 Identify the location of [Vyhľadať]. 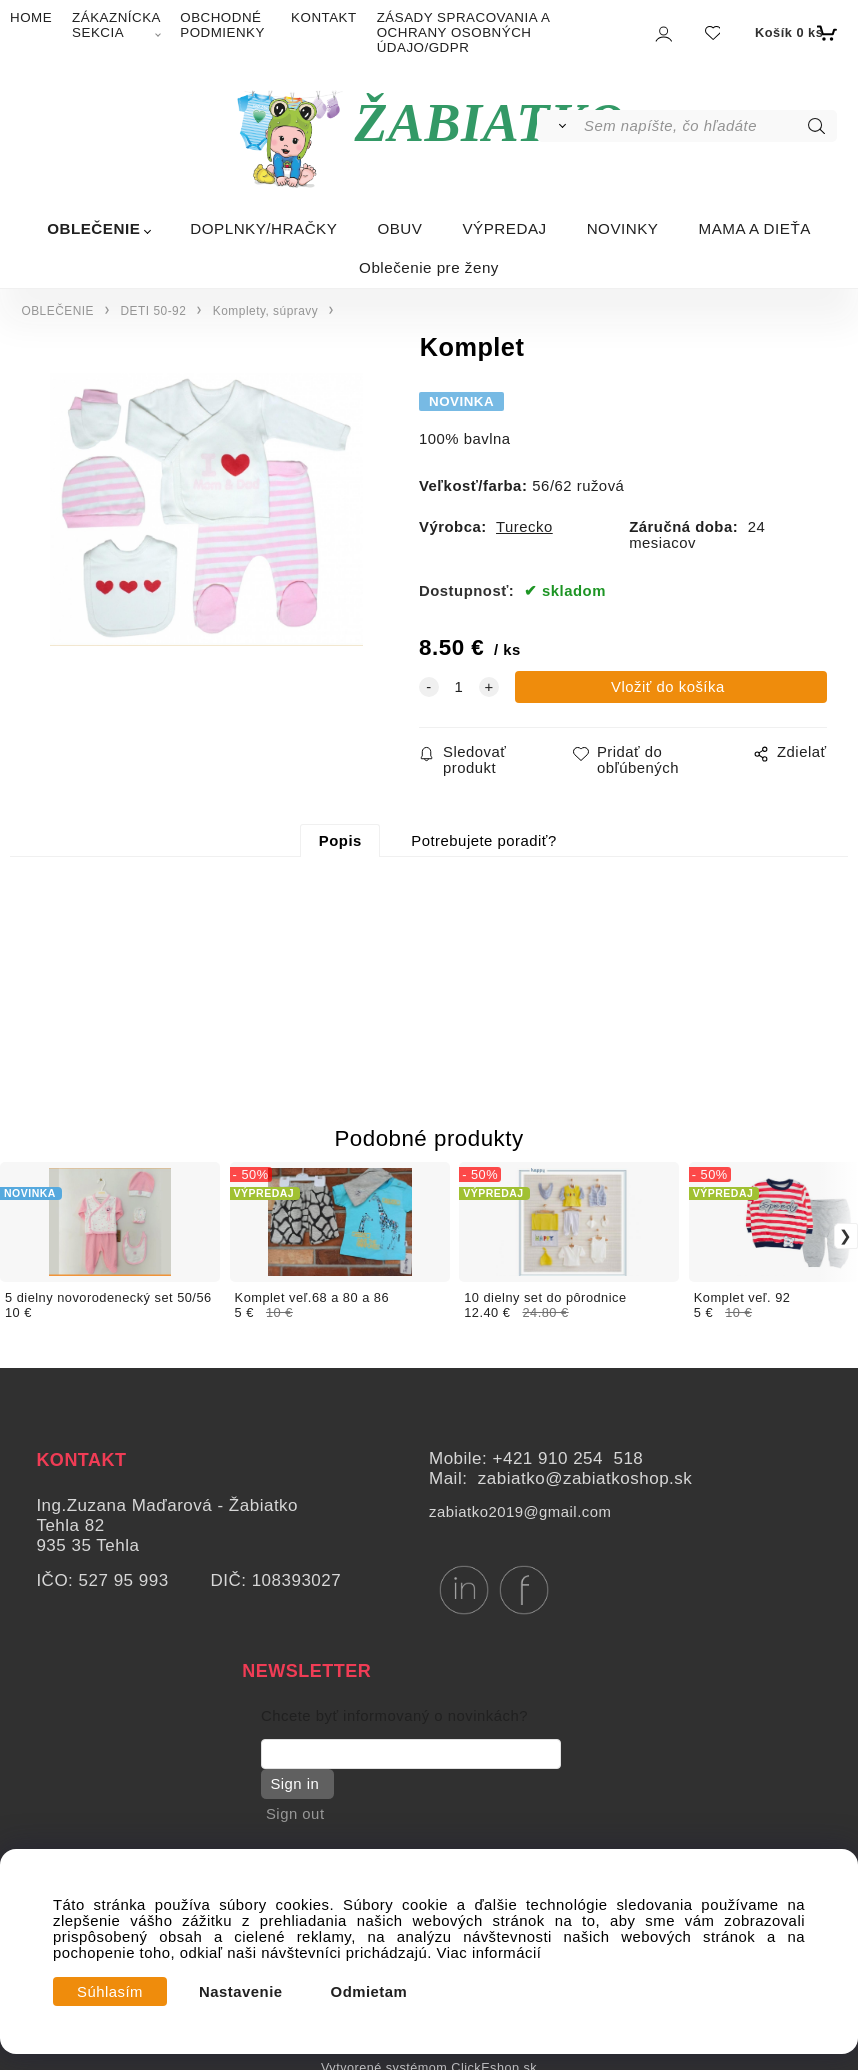
(559, 126).